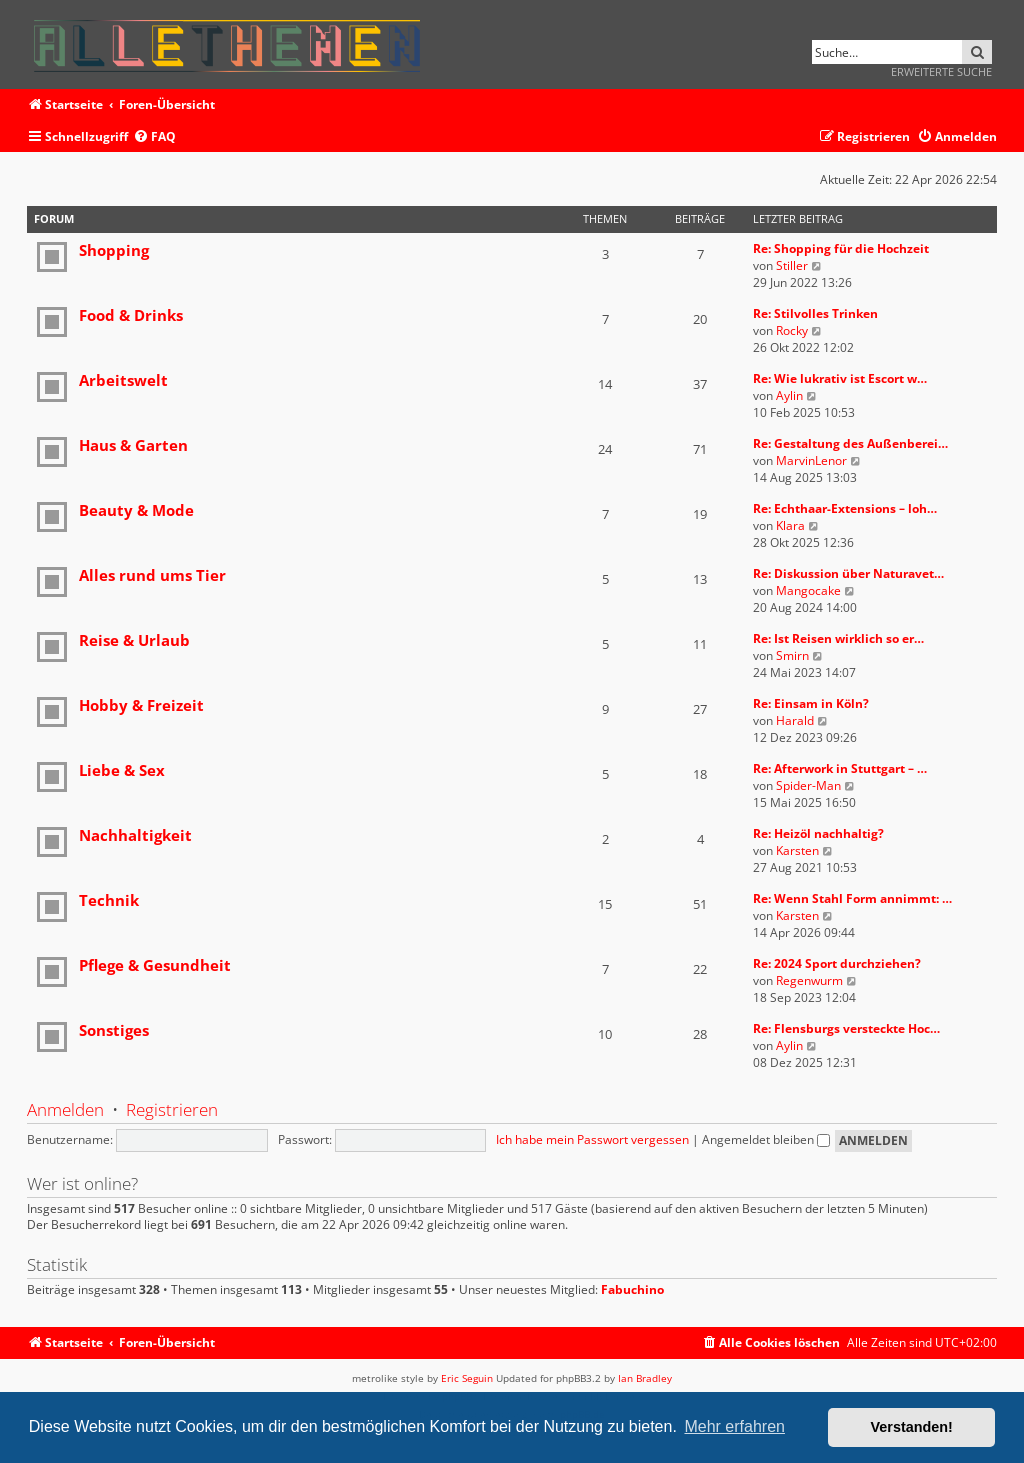 The image size is (1024, 1463). I want to click on Haus & Garten, so click(133, 445).